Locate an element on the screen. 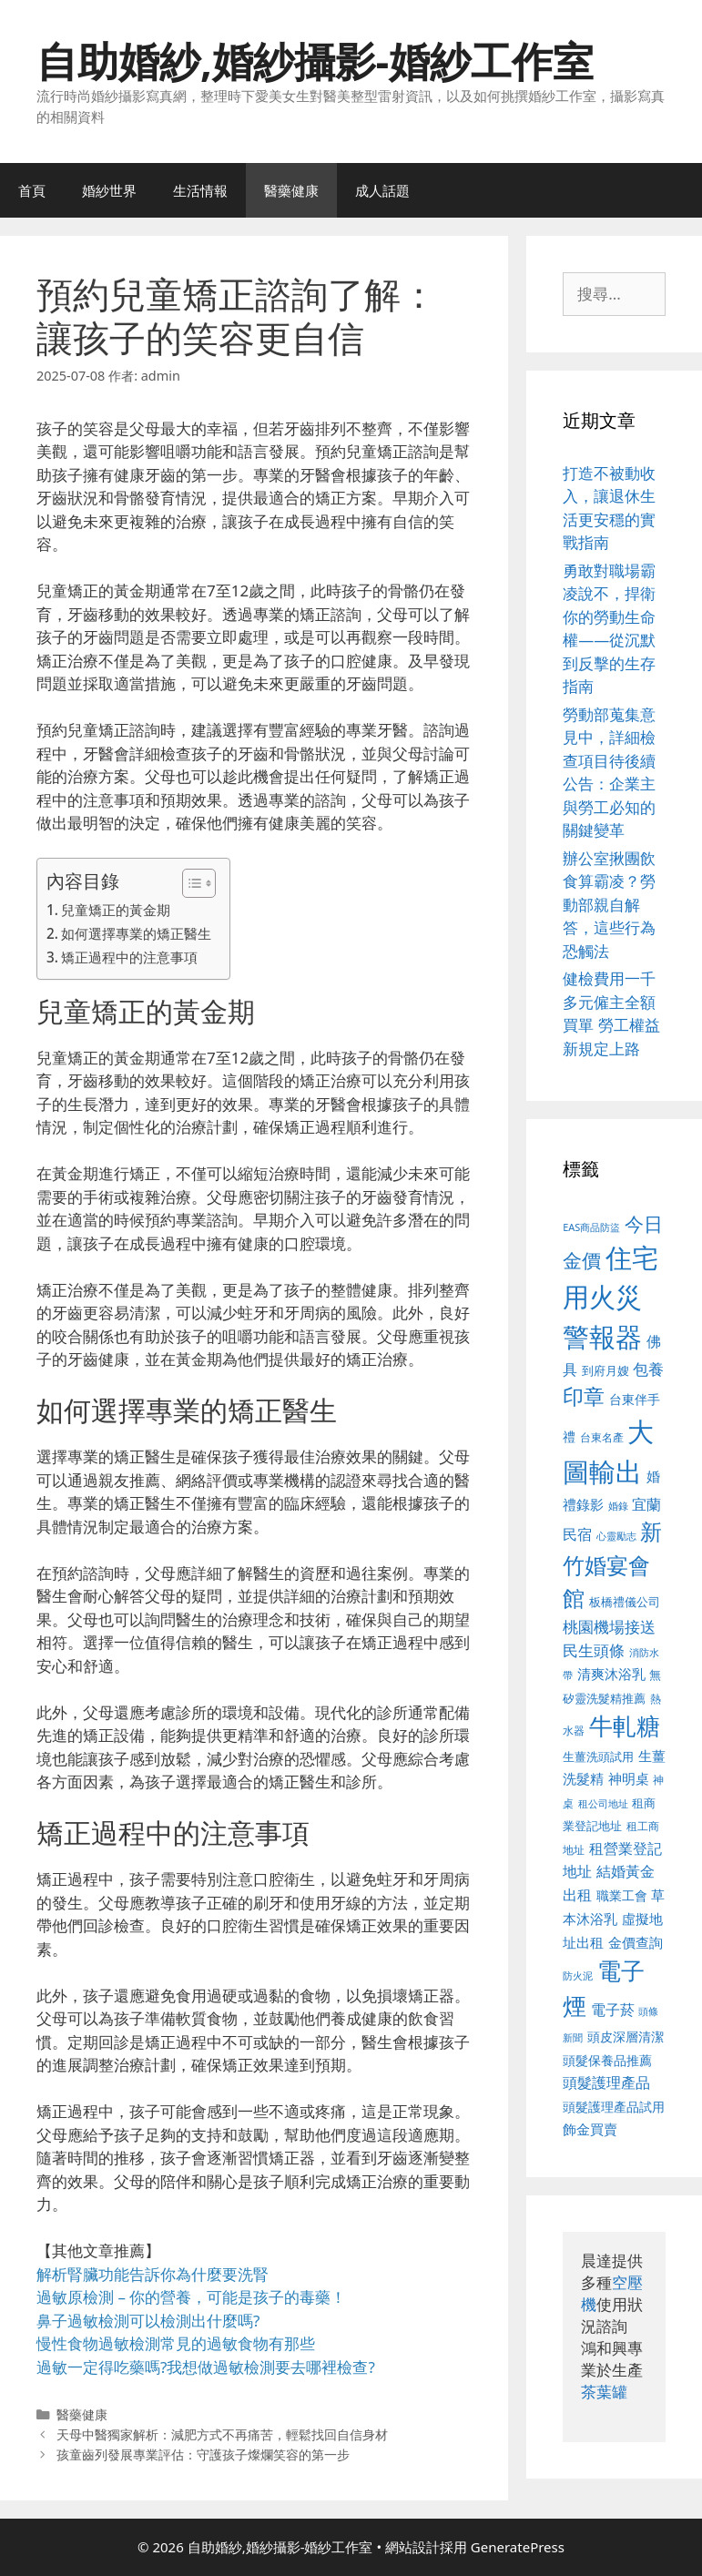 This screenshot has height=2576, width=702. GeneratePress is located at coordinates (518, 2547).